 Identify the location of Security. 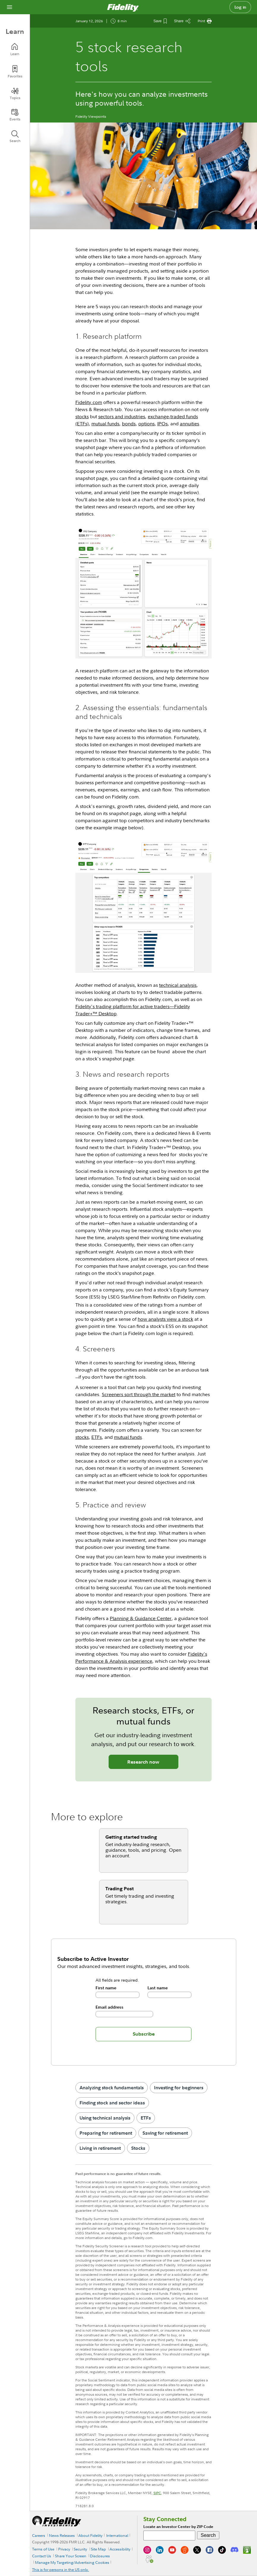
(80, 2549).